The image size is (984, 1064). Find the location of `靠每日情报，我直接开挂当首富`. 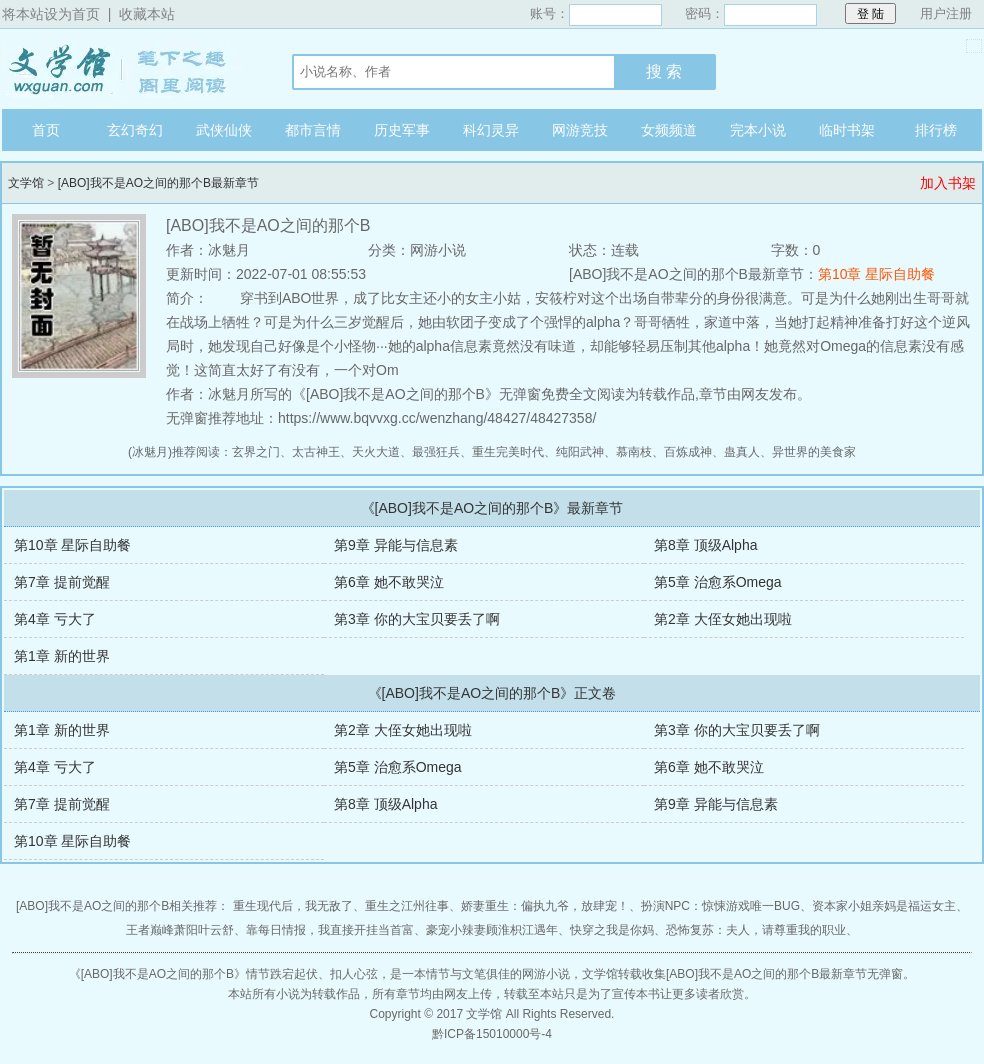

靠每日情报，我直接开挂当首富 is located at coordinates (330, 930).